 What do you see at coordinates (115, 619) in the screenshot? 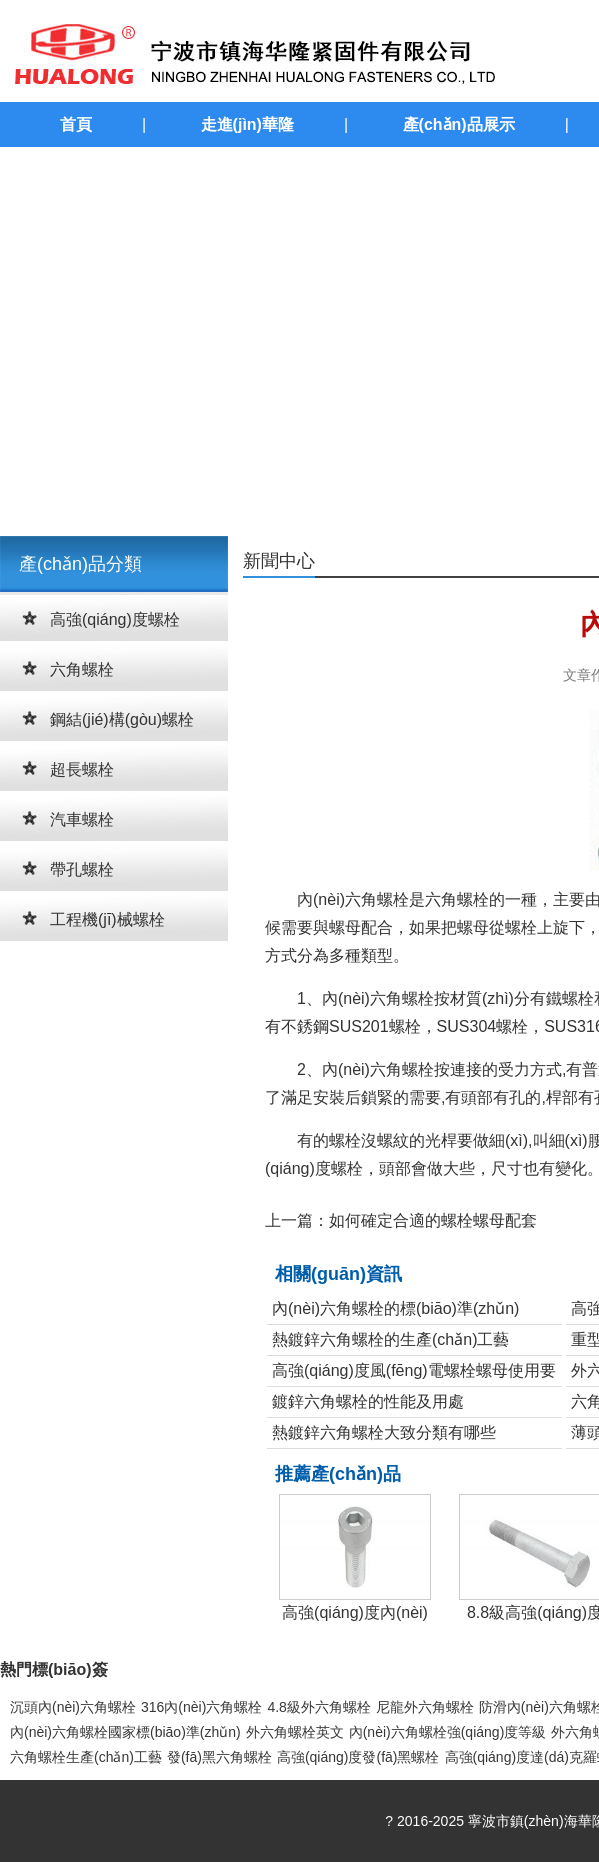
I see `高強(qiáng)度螺栓` at bounding box center [115, 619].